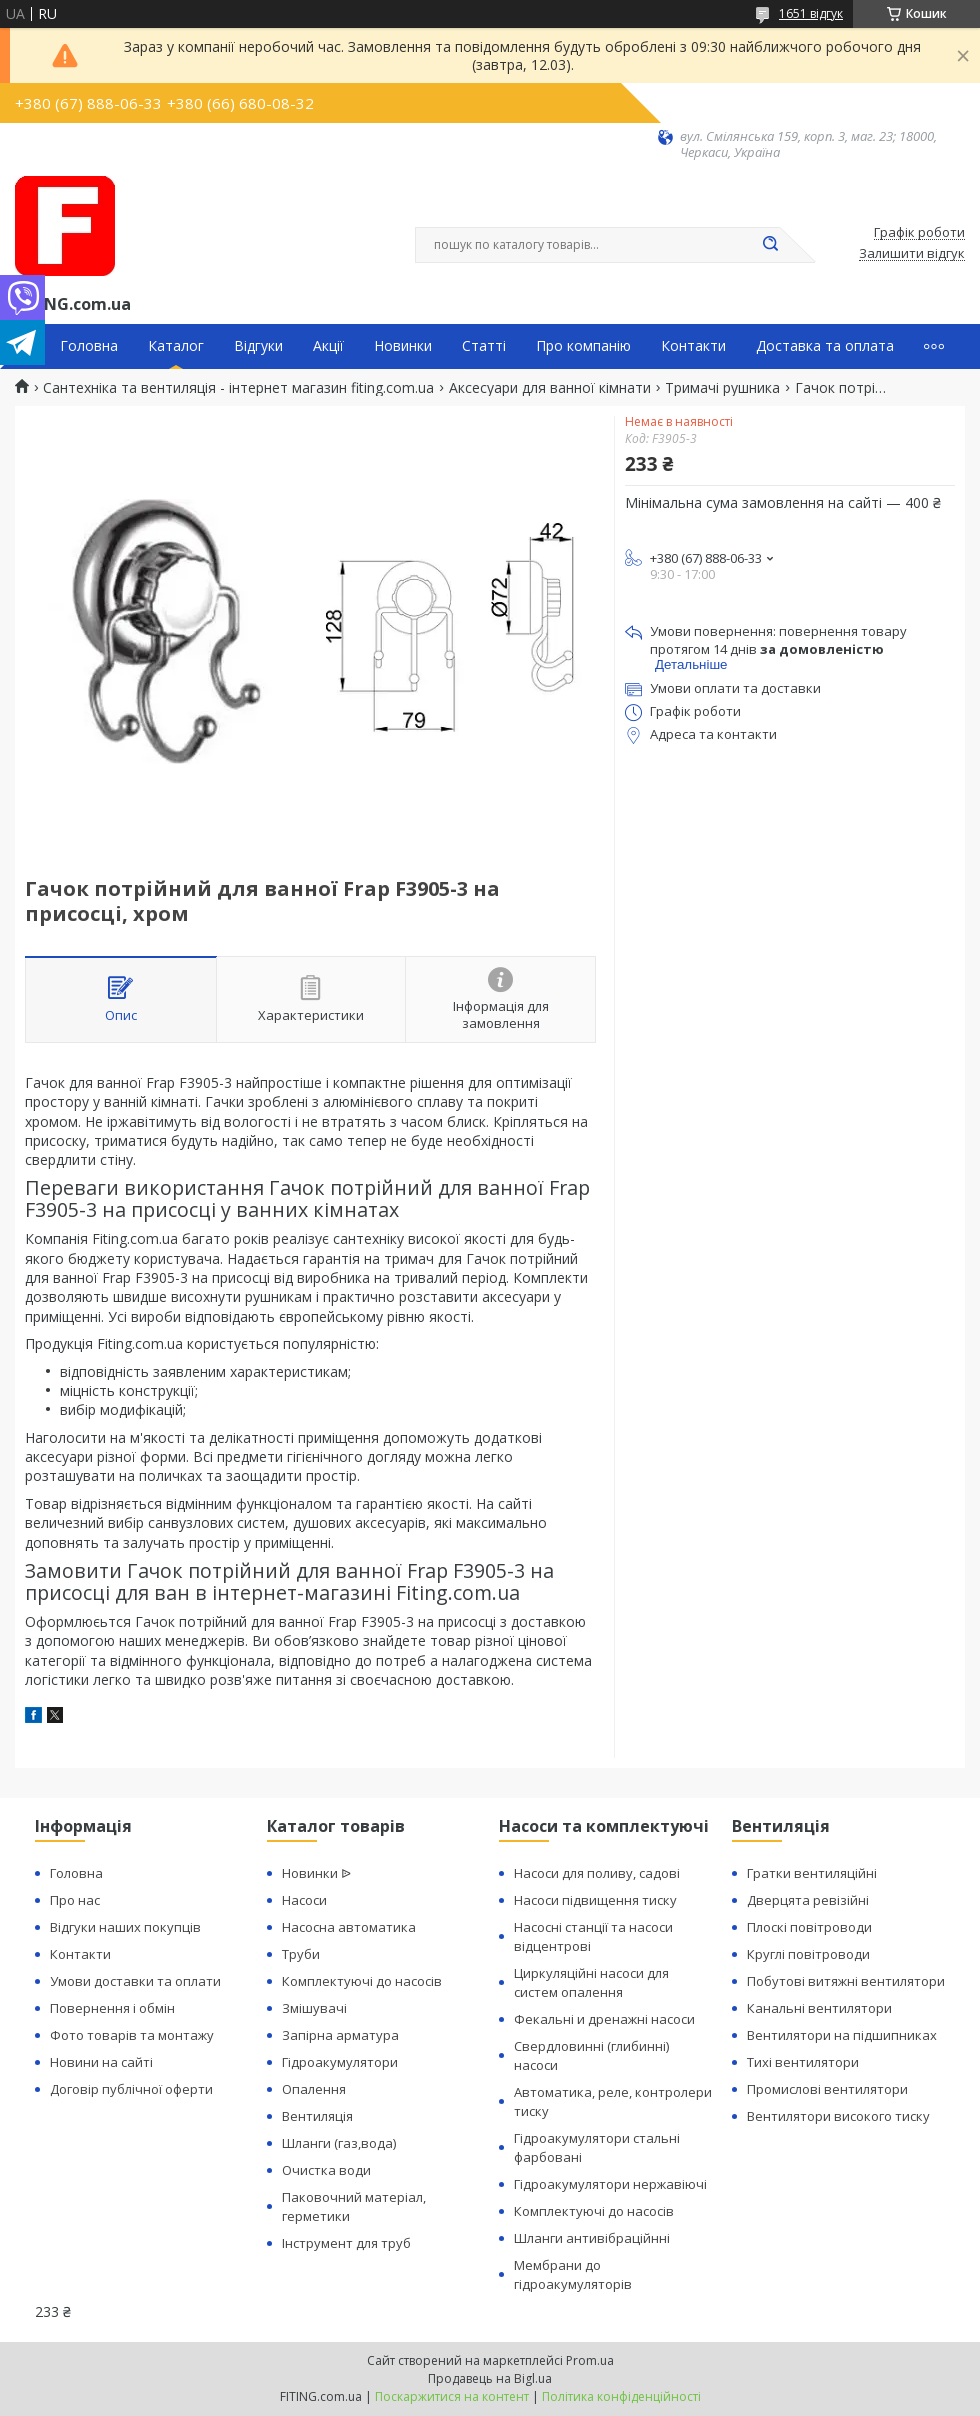 This screenshot has height=2416, width=980. What do you see at coordinates (592, 2238) in the screenshot?
I see `Шланги антивібраційнні` at bounding box center [592, 2238].